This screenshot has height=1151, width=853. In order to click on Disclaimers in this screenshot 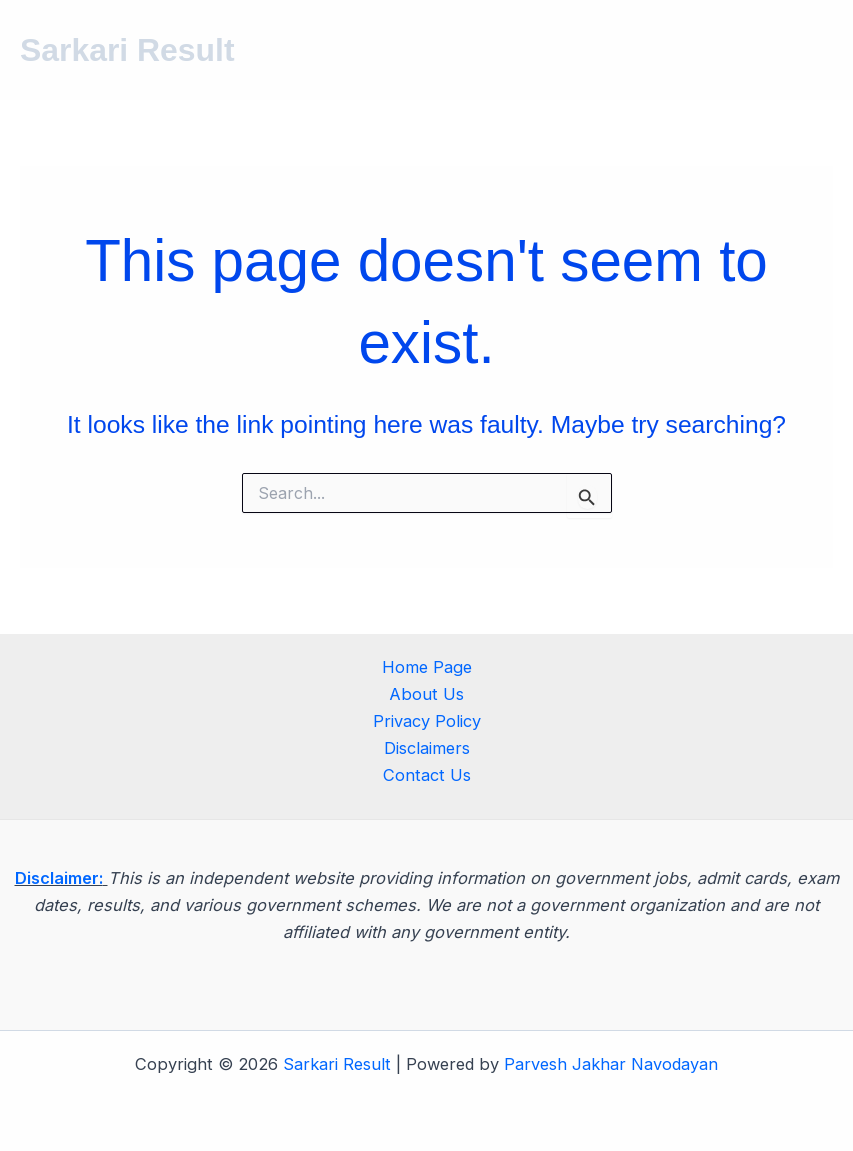, I will do `click(427, 748)`.